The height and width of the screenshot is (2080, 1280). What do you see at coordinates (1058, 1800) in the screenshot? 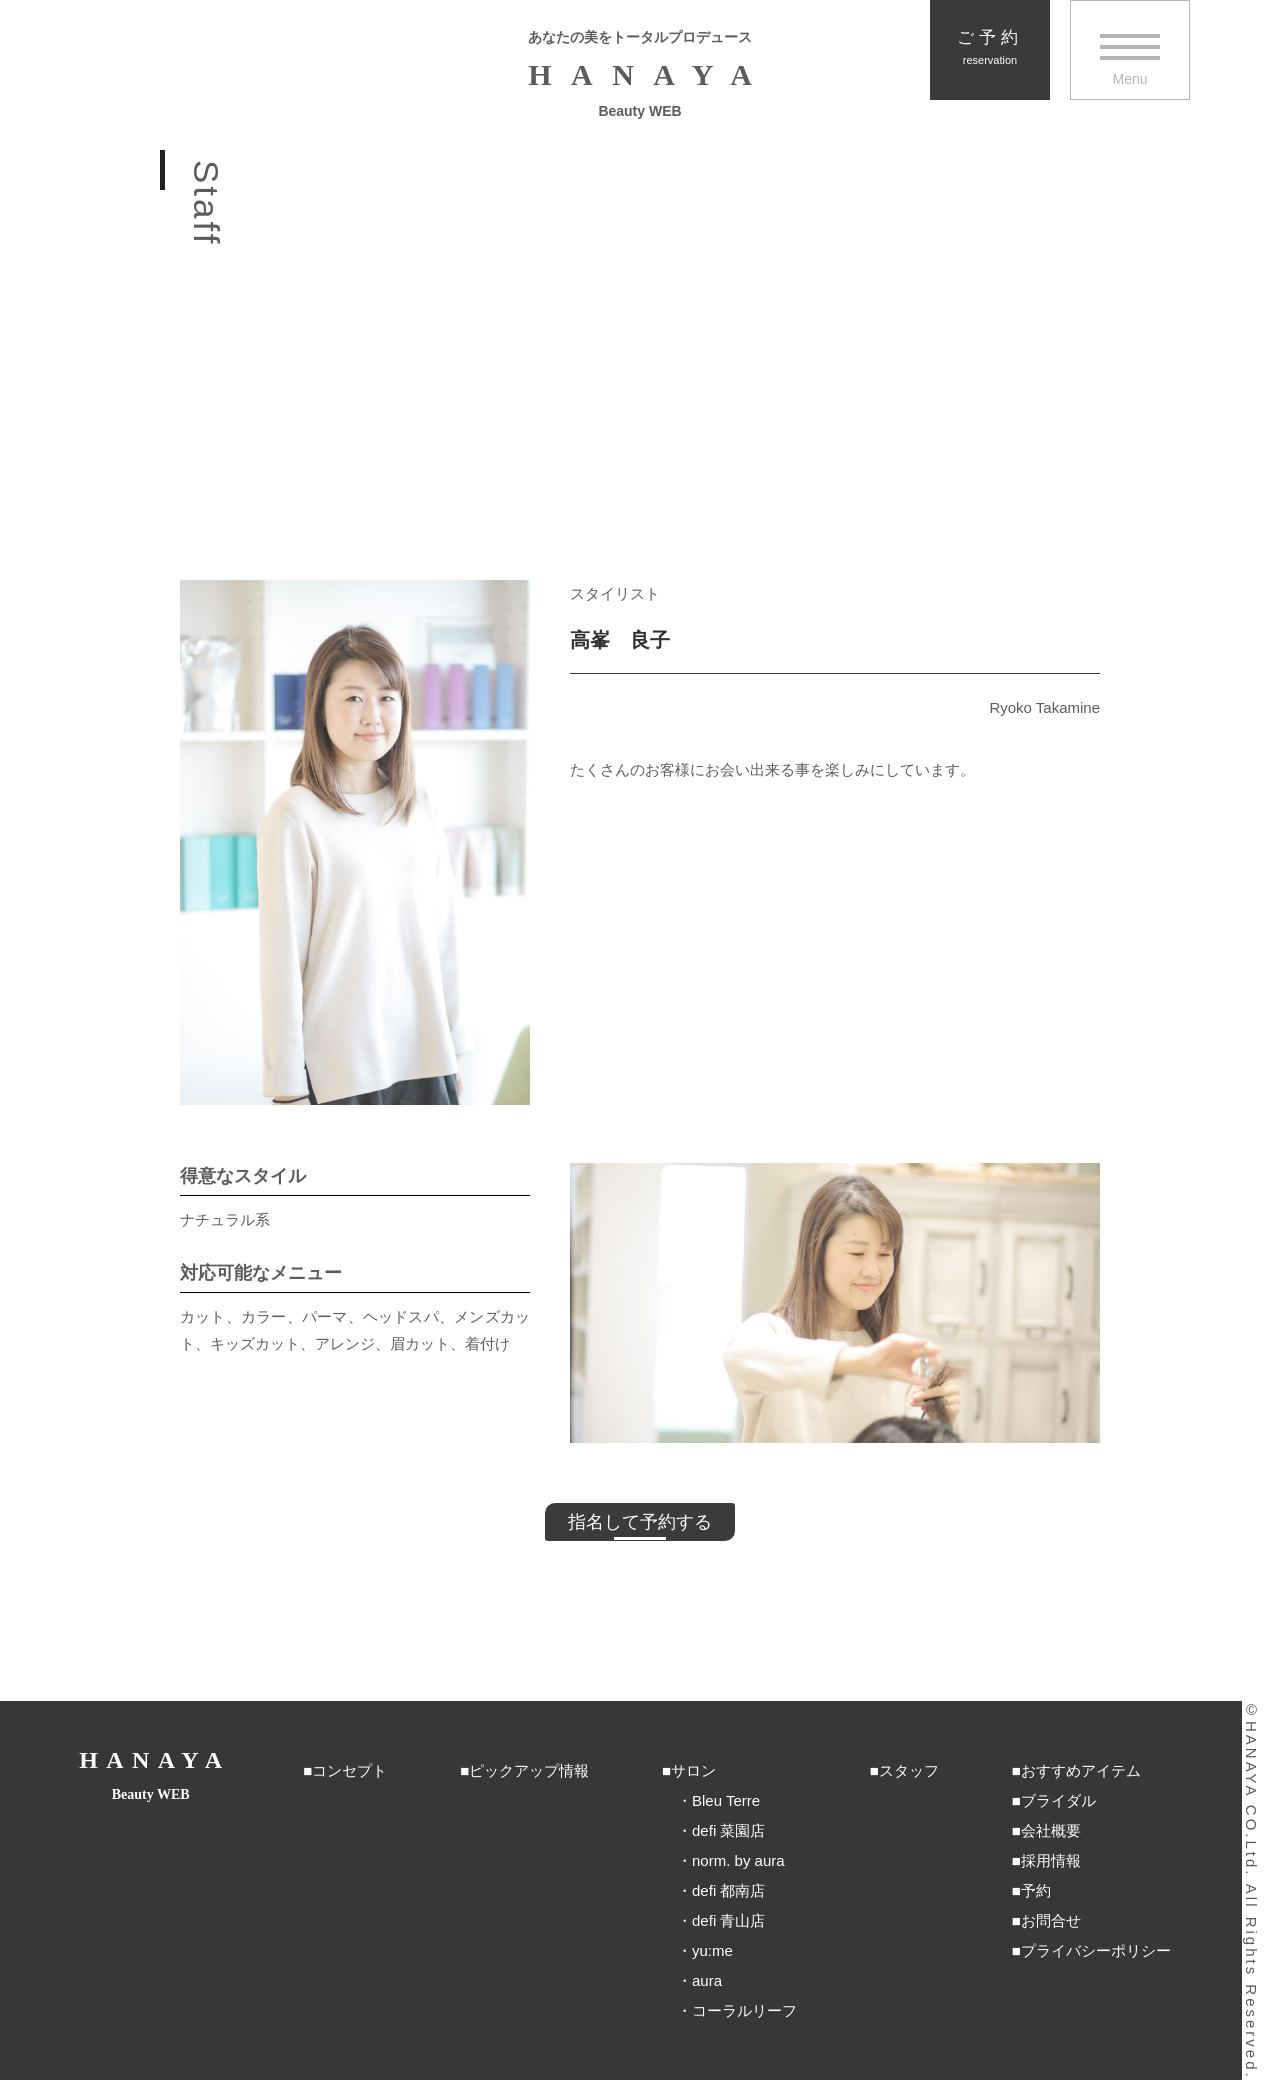
I see `ブライダル` at bounding box center [1058, 1800].